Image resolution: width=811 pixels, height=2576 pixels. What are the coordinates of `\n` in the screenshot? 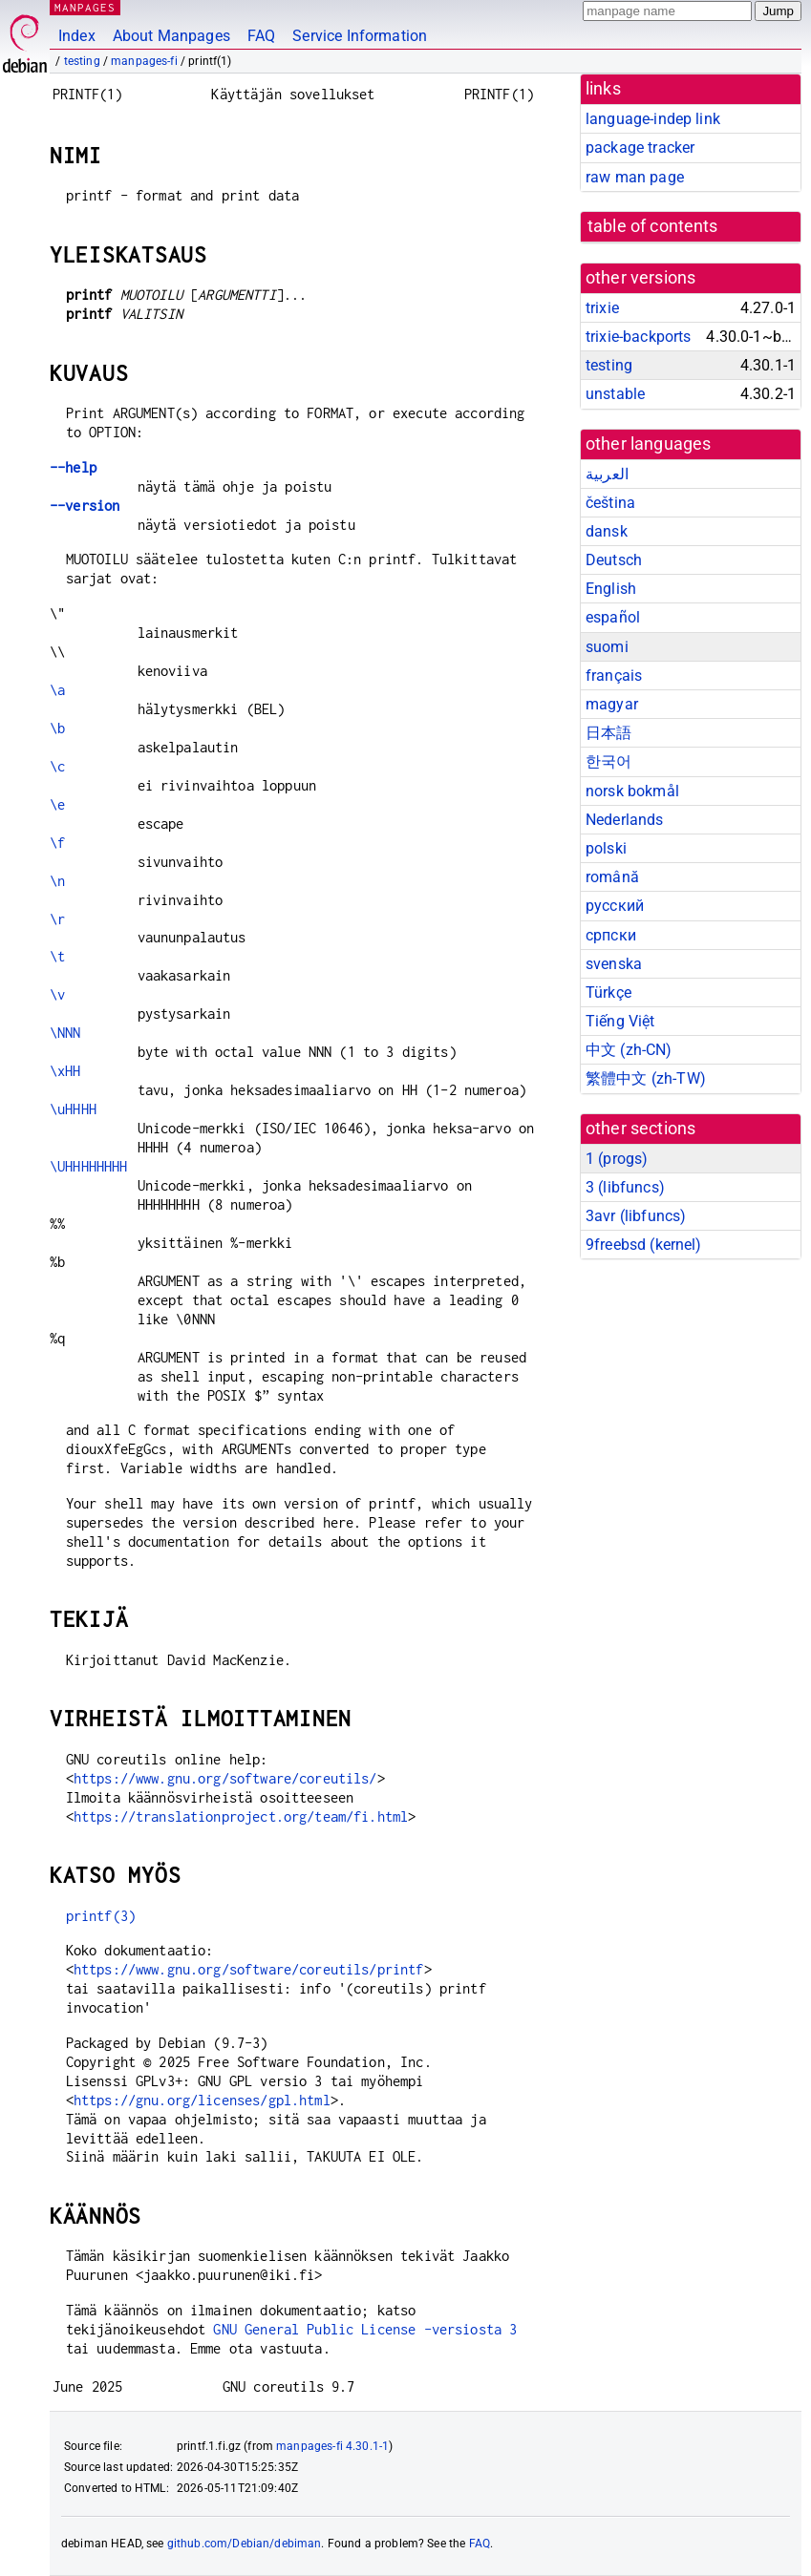 It's located at (57, 881).